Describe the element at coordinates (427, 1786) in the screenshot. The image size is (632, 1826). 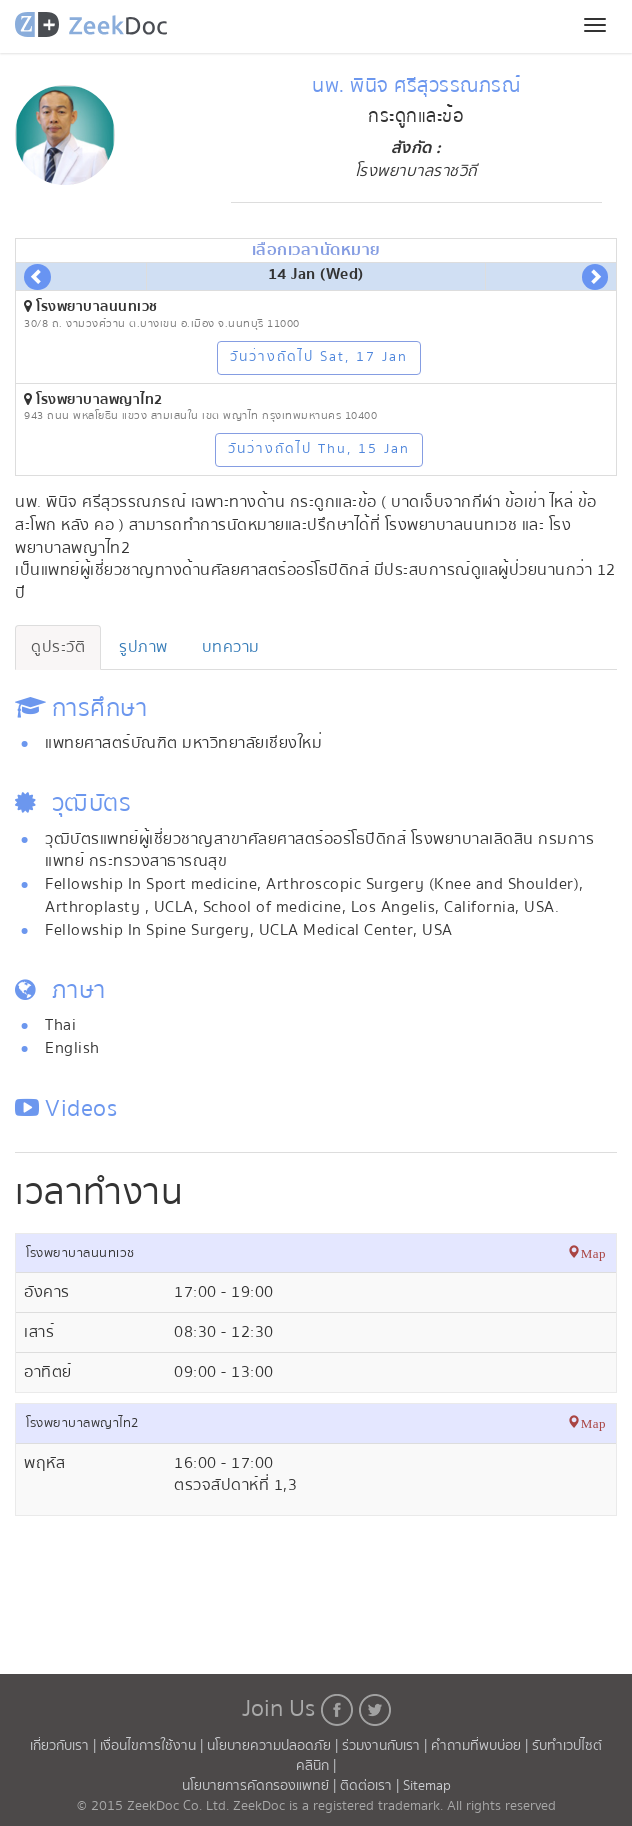
I see `Sitemap` at that location.